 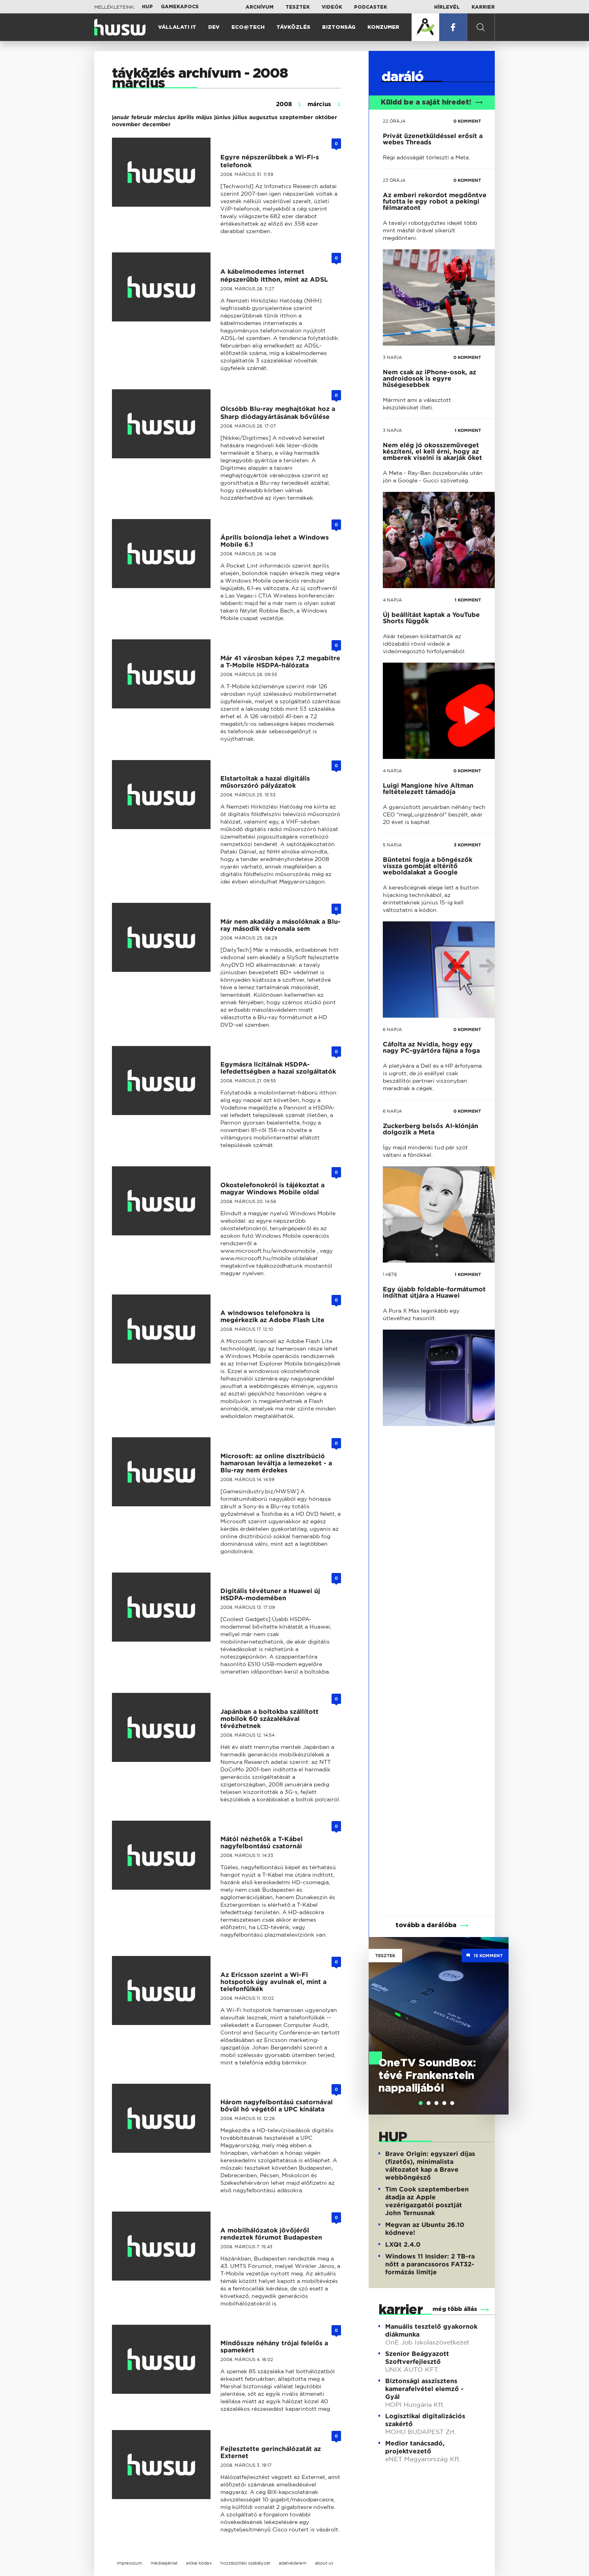 What do you see at coordinates (415, 2447) in the screenshot?
I see `Medior tanácsadó, projektvezető` at bounding box center [415, 2447].